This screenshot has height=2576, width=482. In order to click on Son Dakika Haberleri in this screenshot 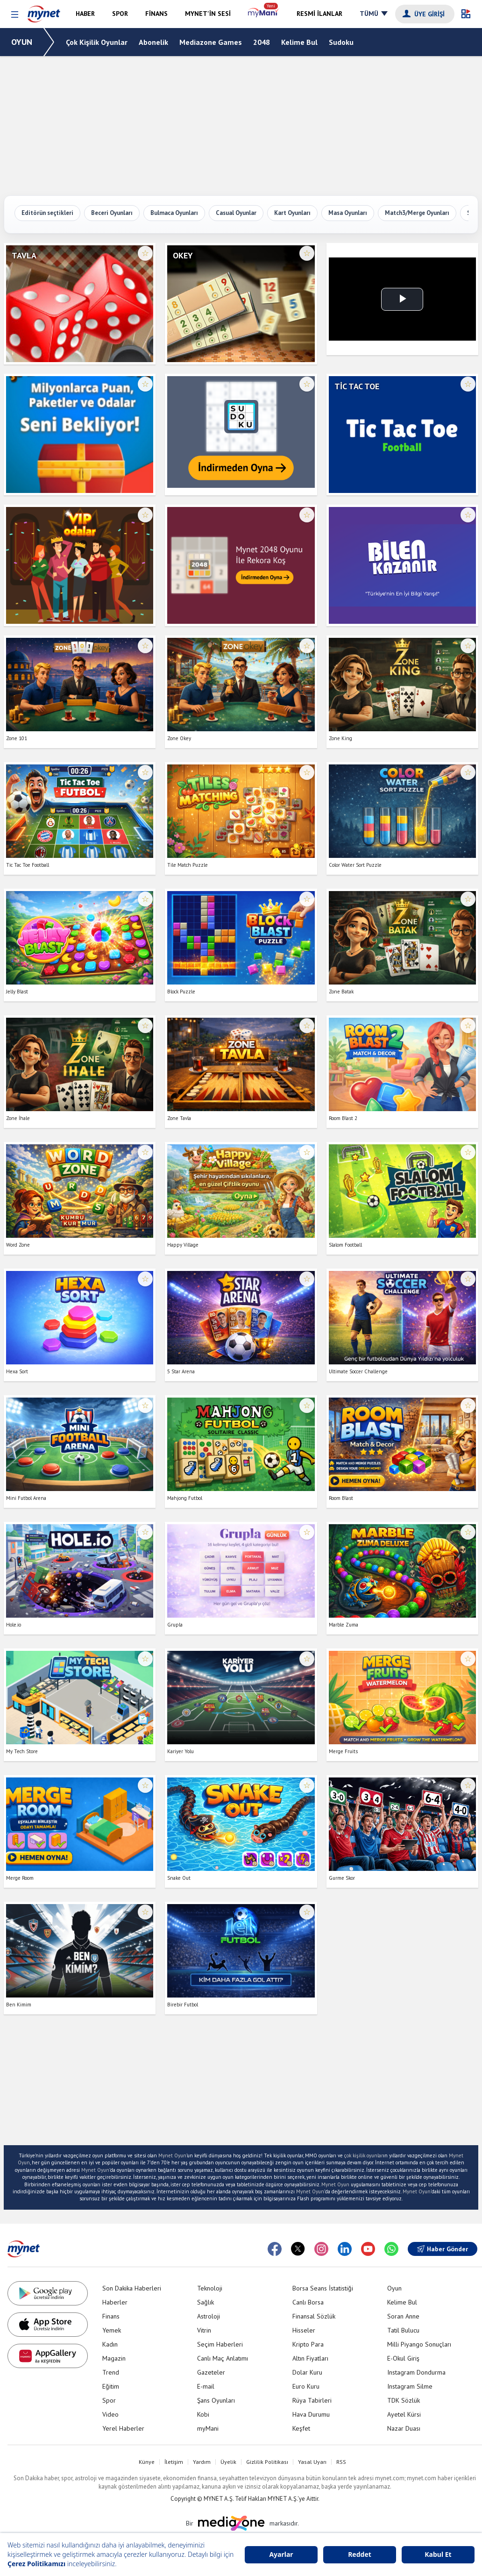, I will do `click(131, 2288)`.